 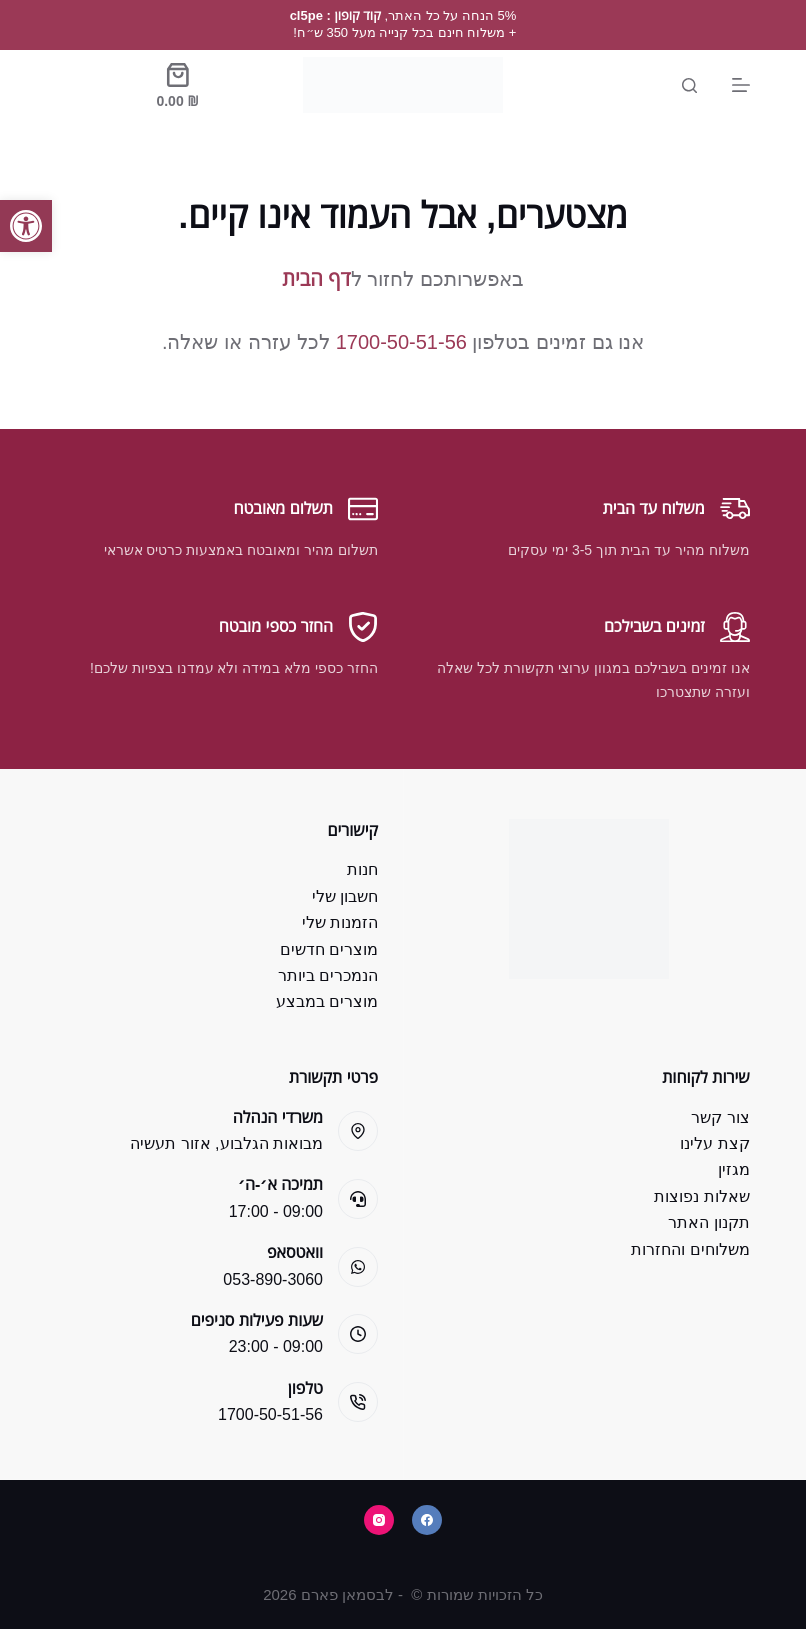 I want to click on [Instagram], so click(x=379, y=1520).